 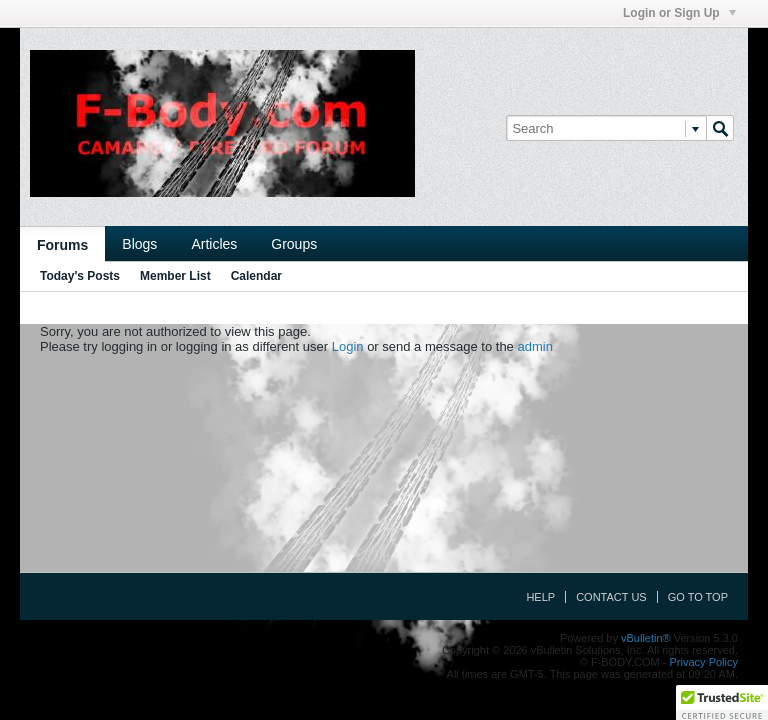 What do you see at coordinates (540, 597) in the screenshot?
I see `Help` at bounding box center [540, 597].